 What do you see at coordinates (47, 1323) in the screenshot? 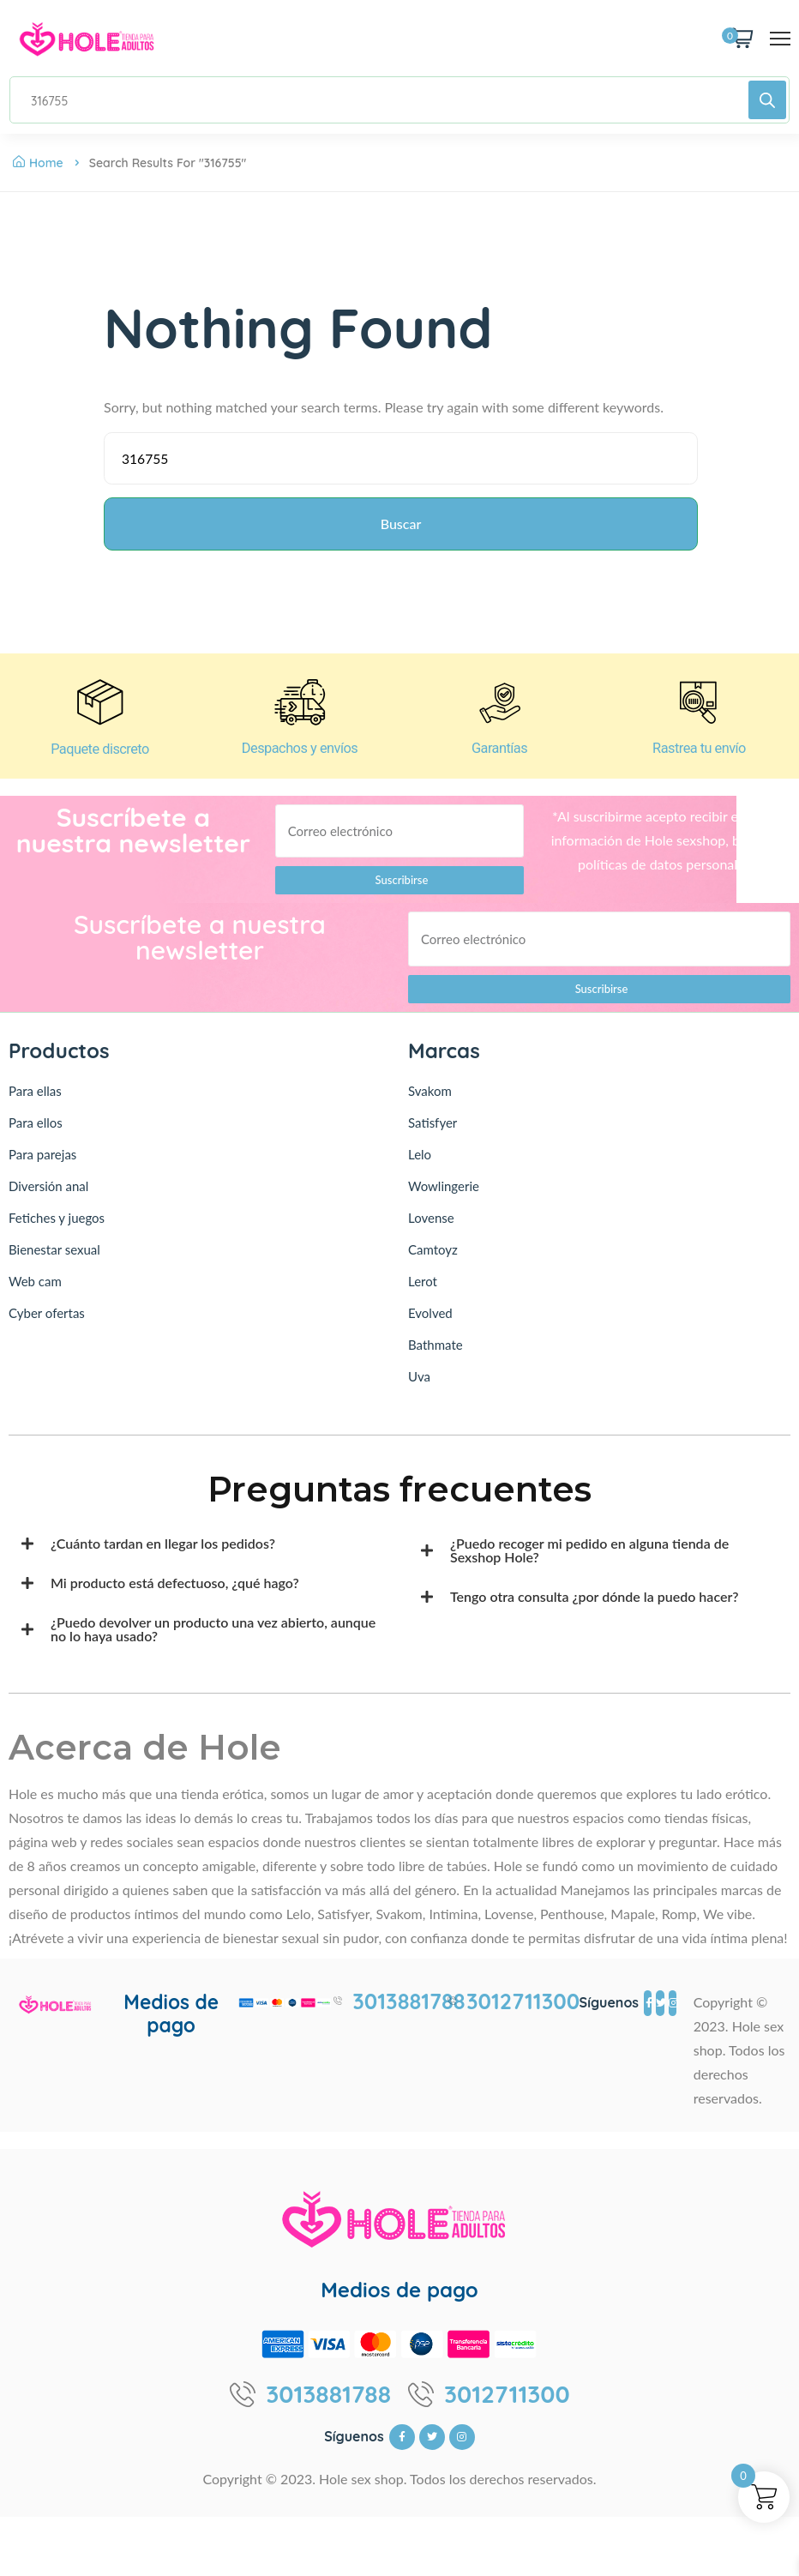
I see `Cyber ofertas` at bounding box center [47, 1323].